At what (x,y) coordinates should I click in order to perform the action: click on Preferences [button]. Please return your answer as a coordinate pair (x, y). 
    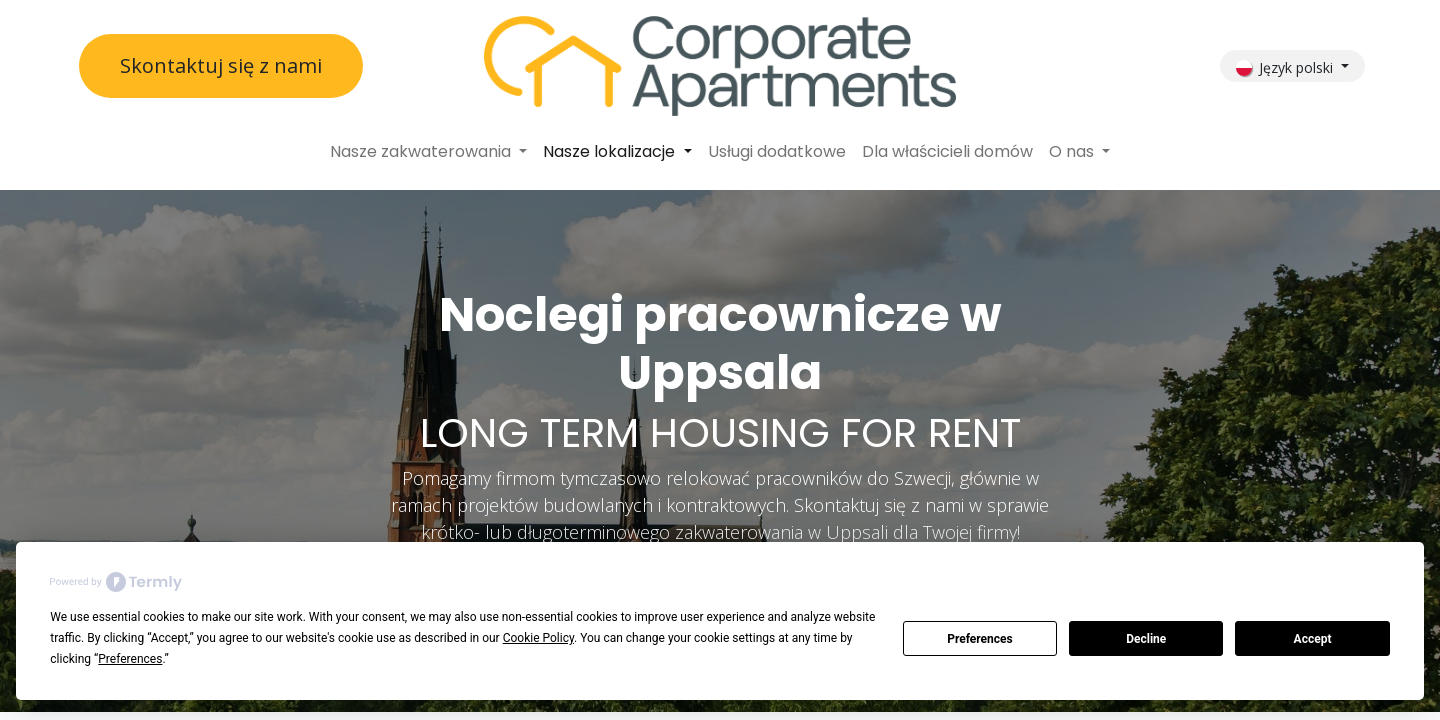
    Looking at the image, I should click on (130, 659).